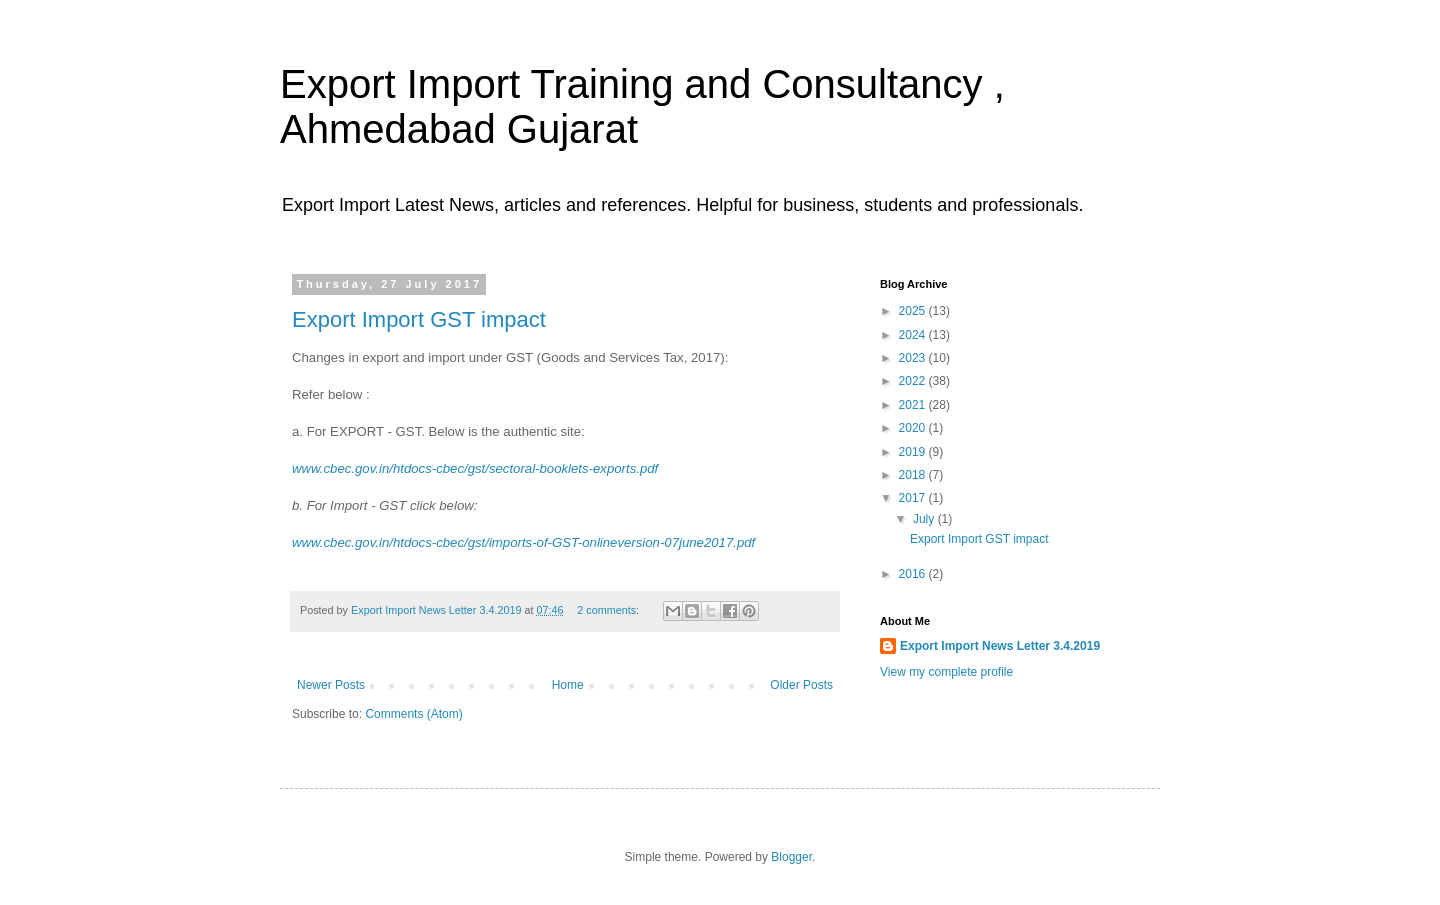 The height and width of the screenshot is (905, 1440). Describe the element at coordinates (914, 358) in the screenshot. I see `2023` at that location.